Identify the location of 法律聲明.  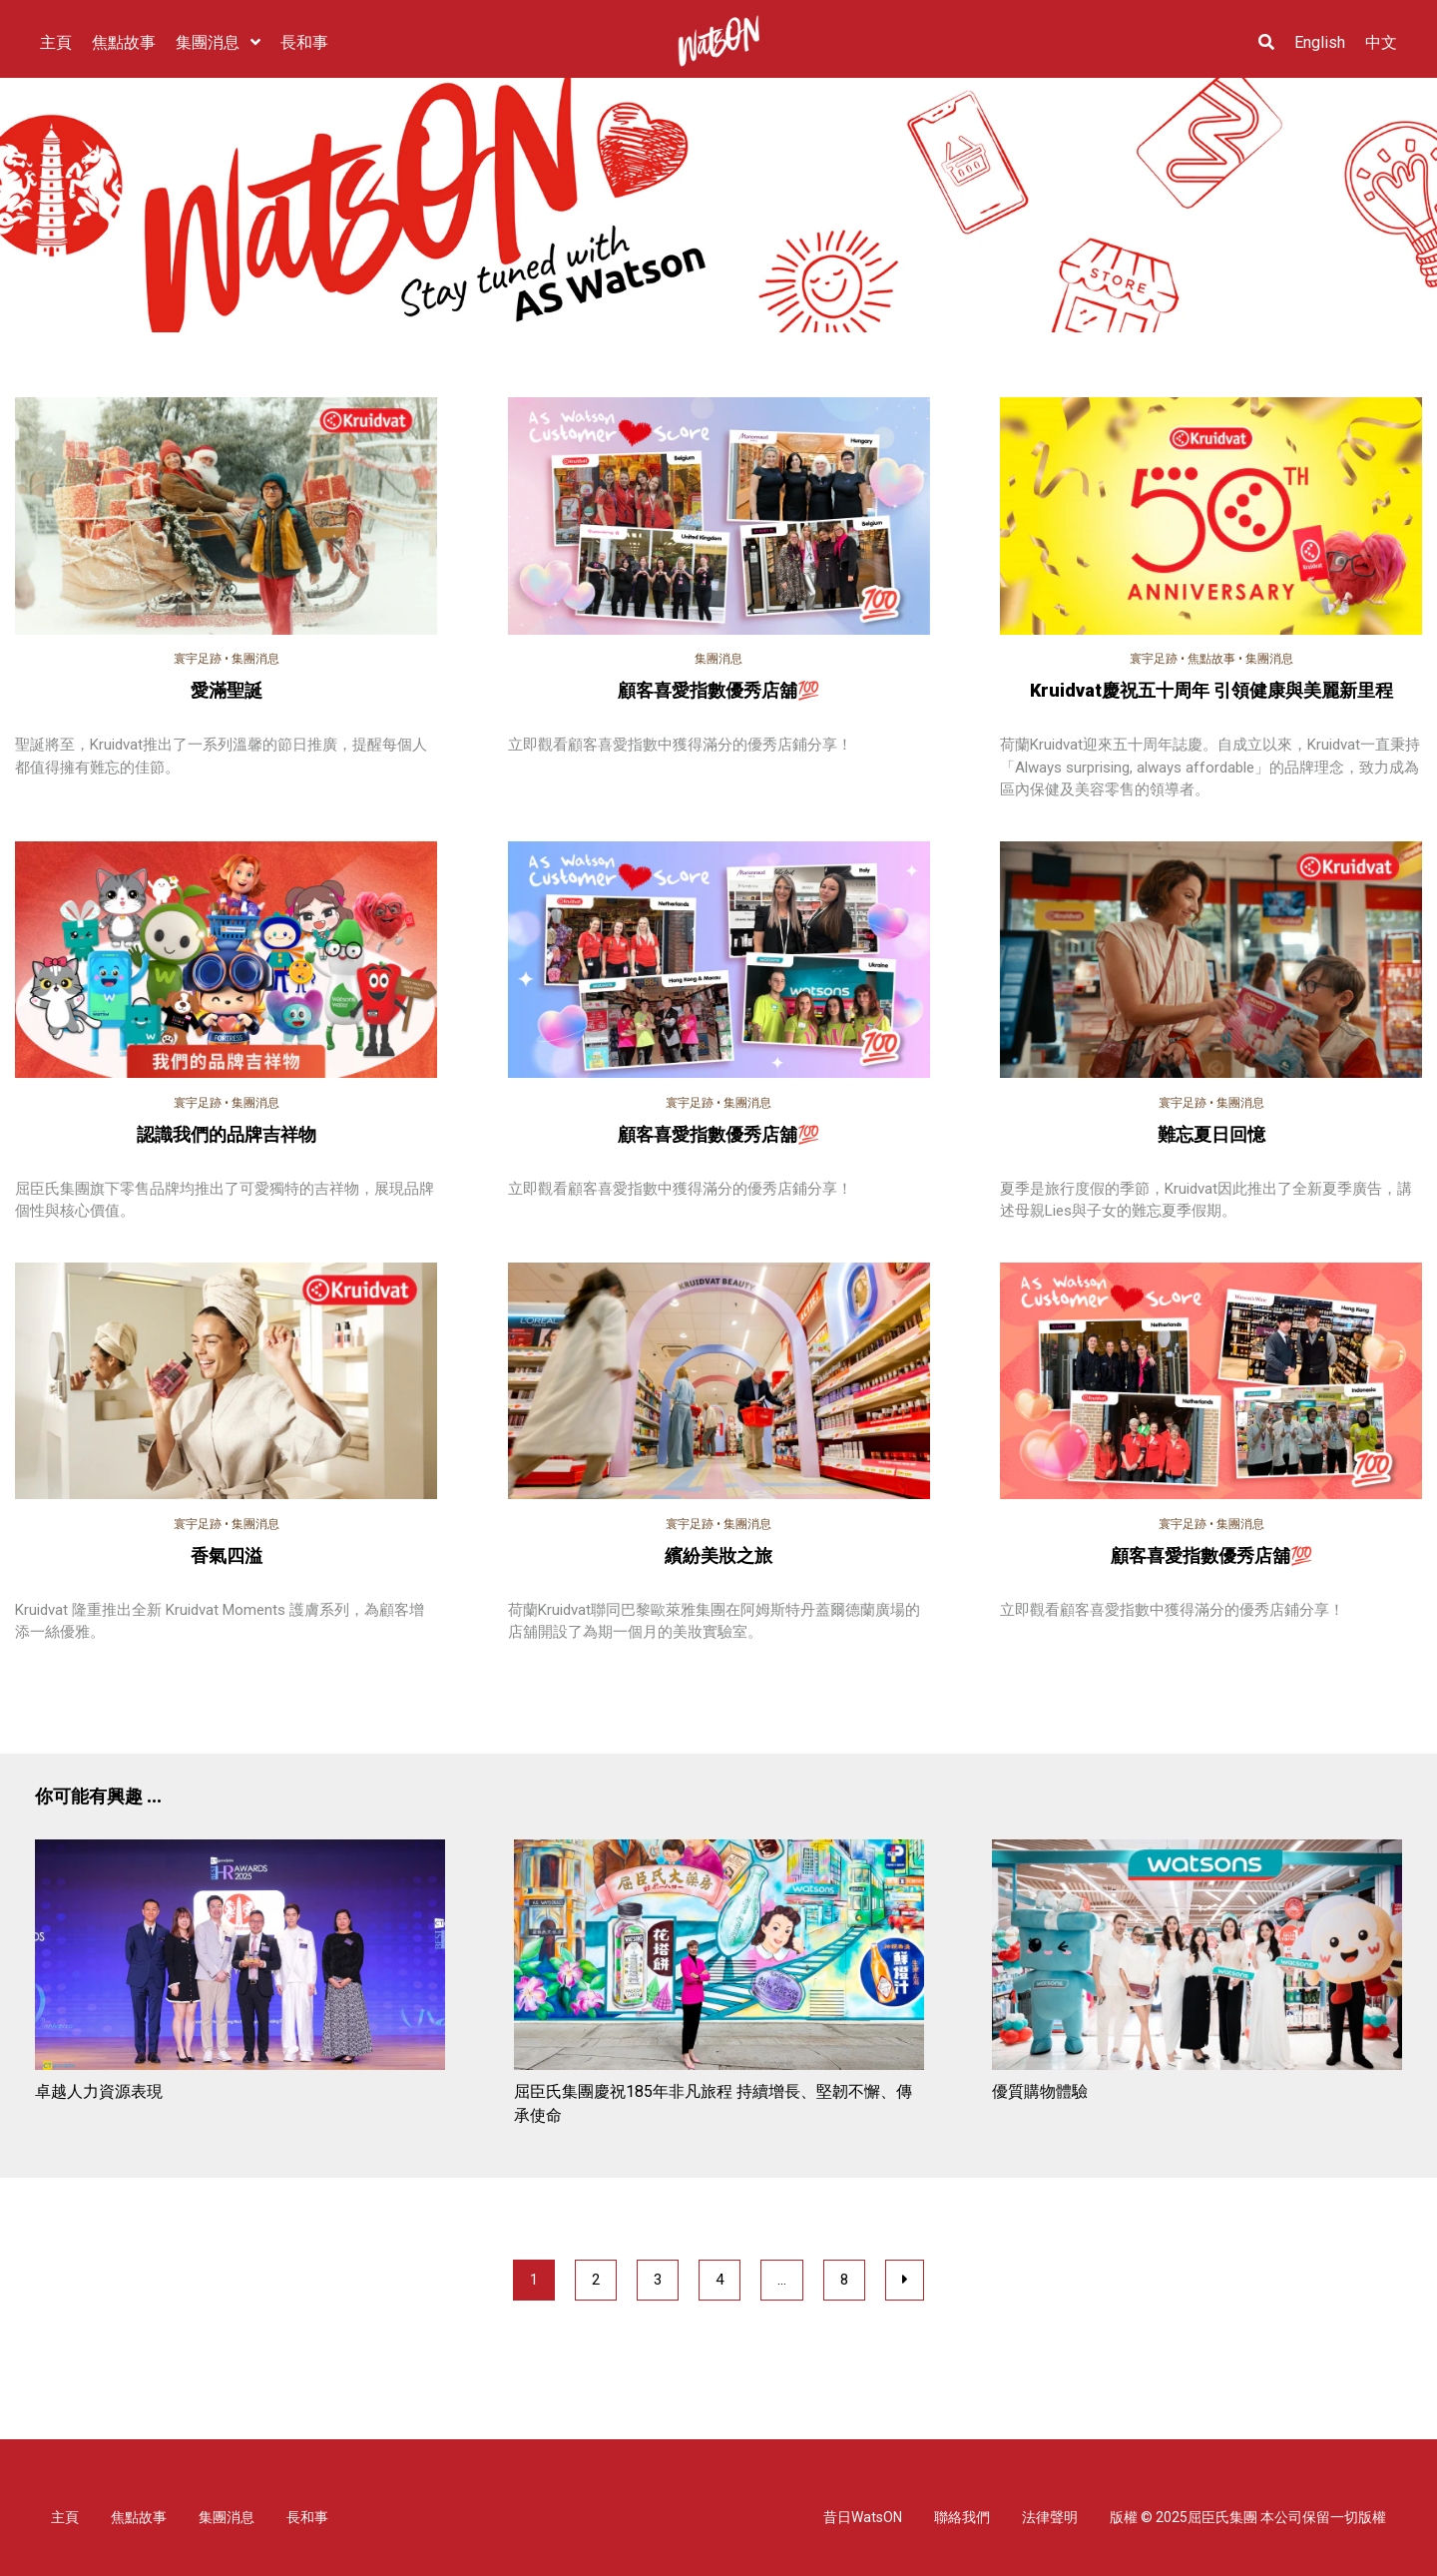
(1050, 2517).